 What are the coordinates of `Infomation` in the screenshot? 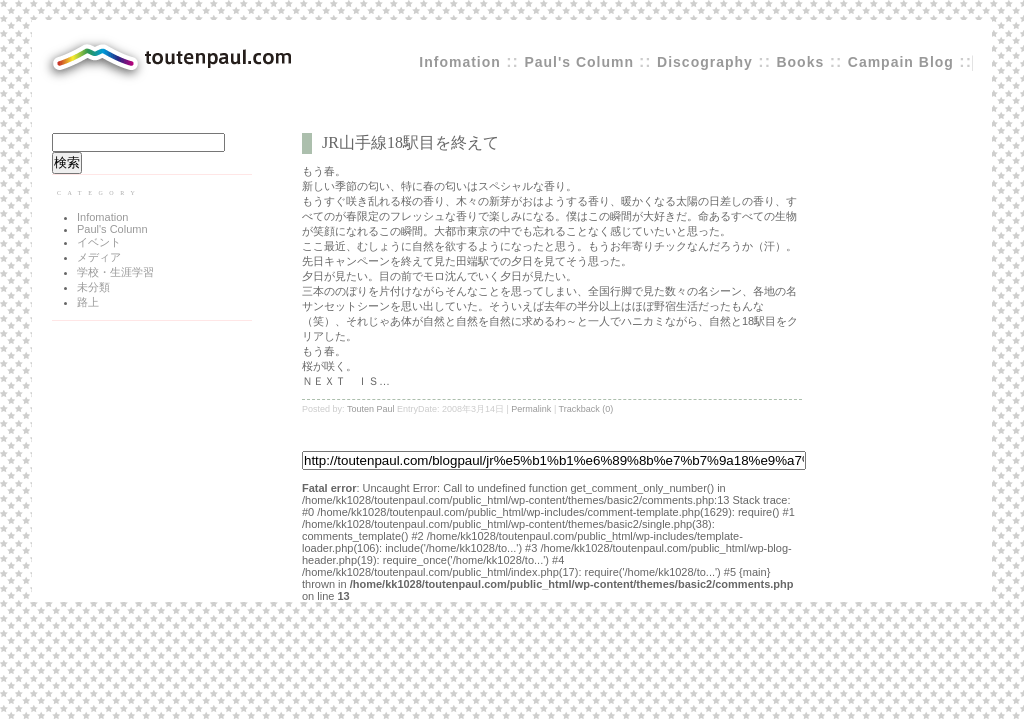 It's located at (460, 62).